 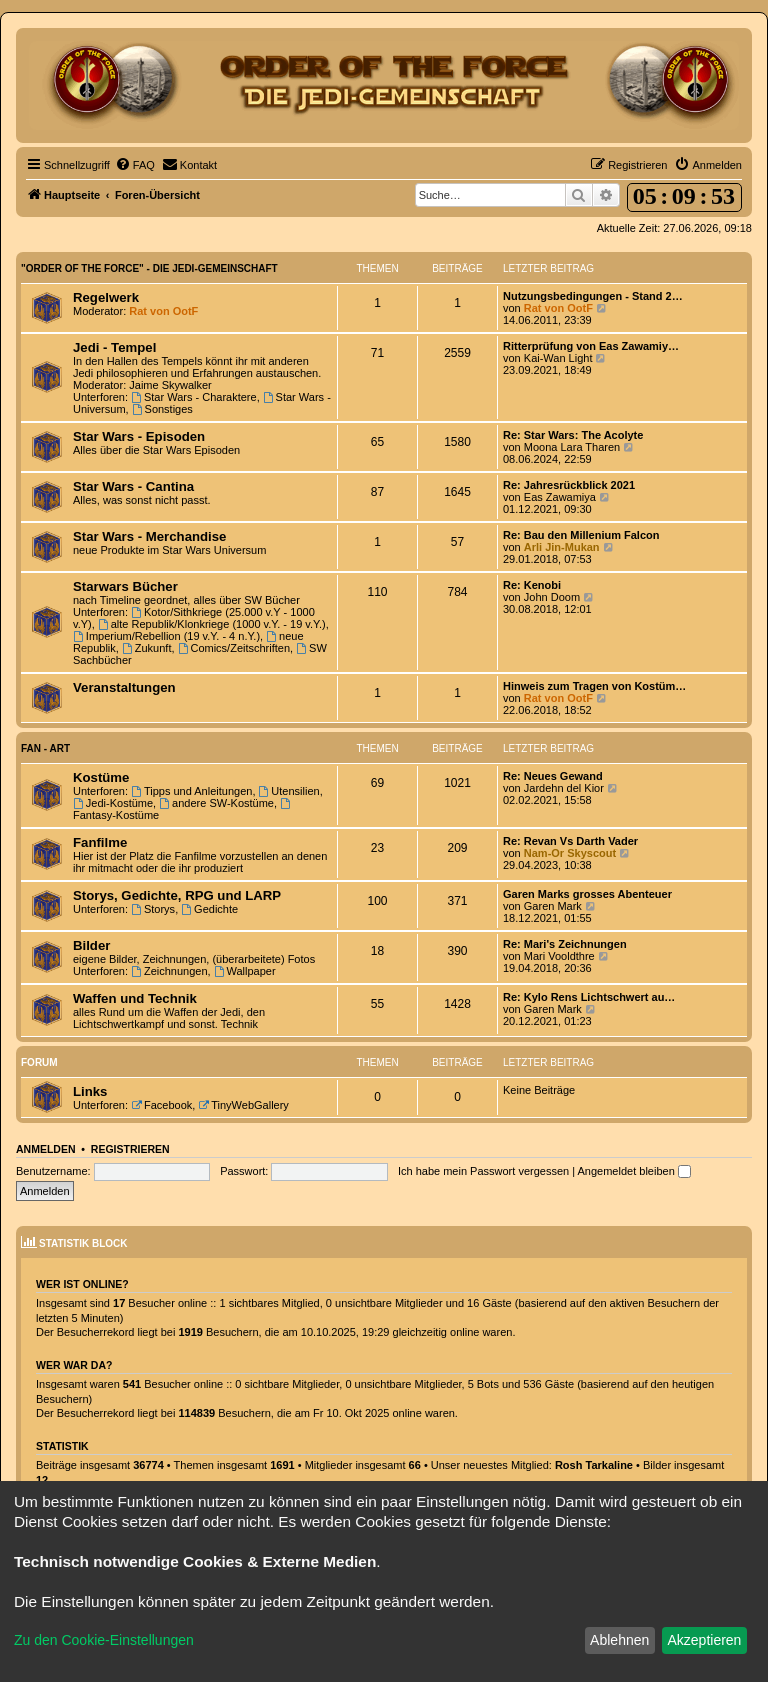 What do you see at coordinates (114, 347) in the screenshot?
I see `Jedi - Tempel` at bounding box center [114, 347].